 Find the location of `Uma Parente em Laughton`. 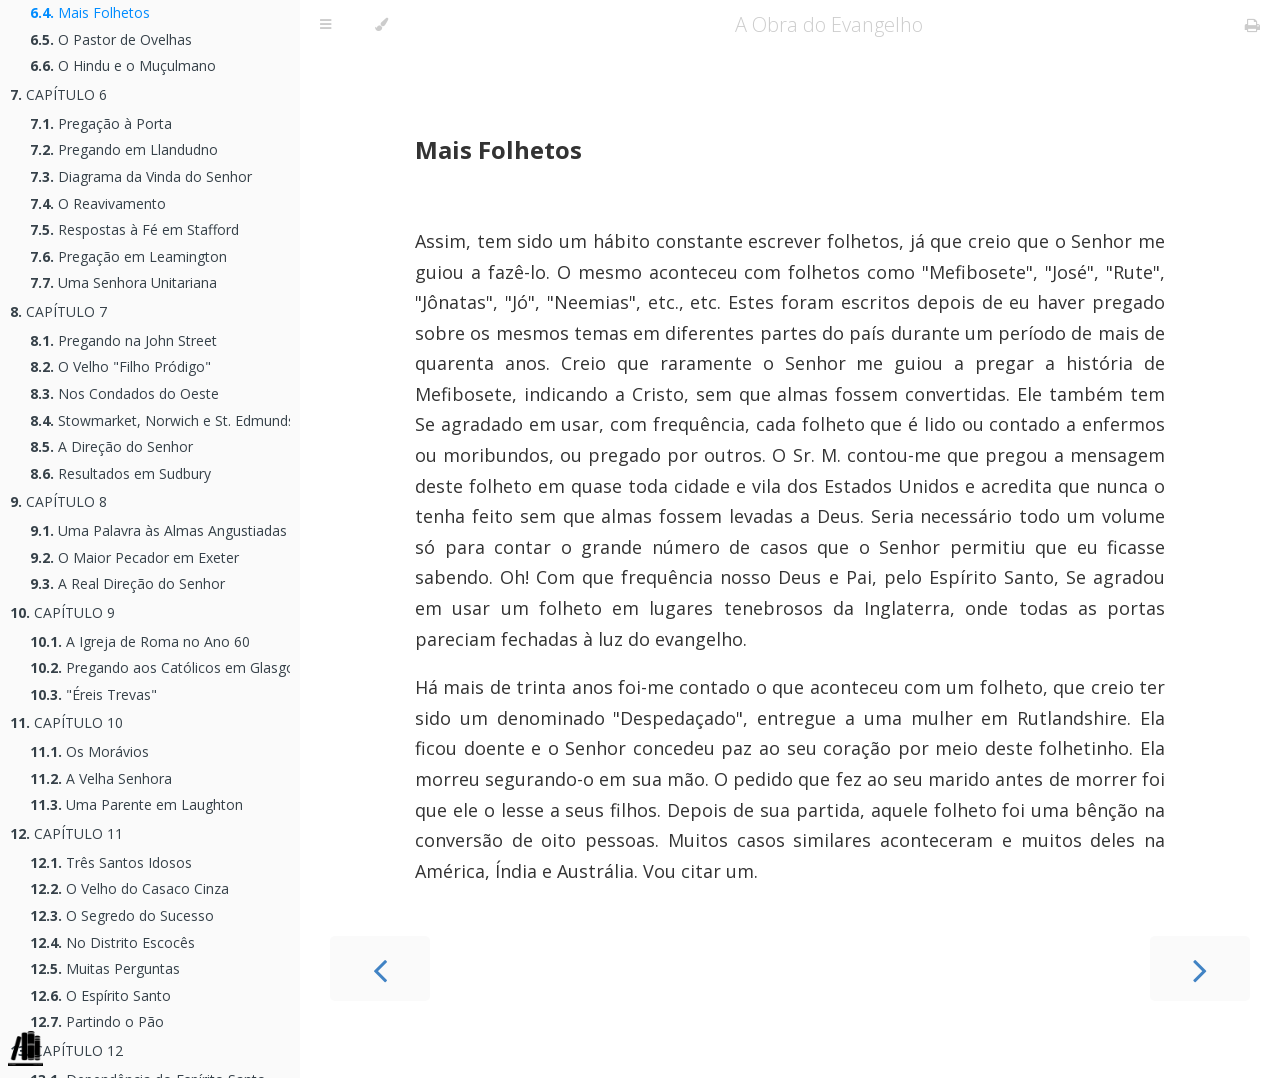

Uma Parente em Laughton is located at coordinates (136, 804).